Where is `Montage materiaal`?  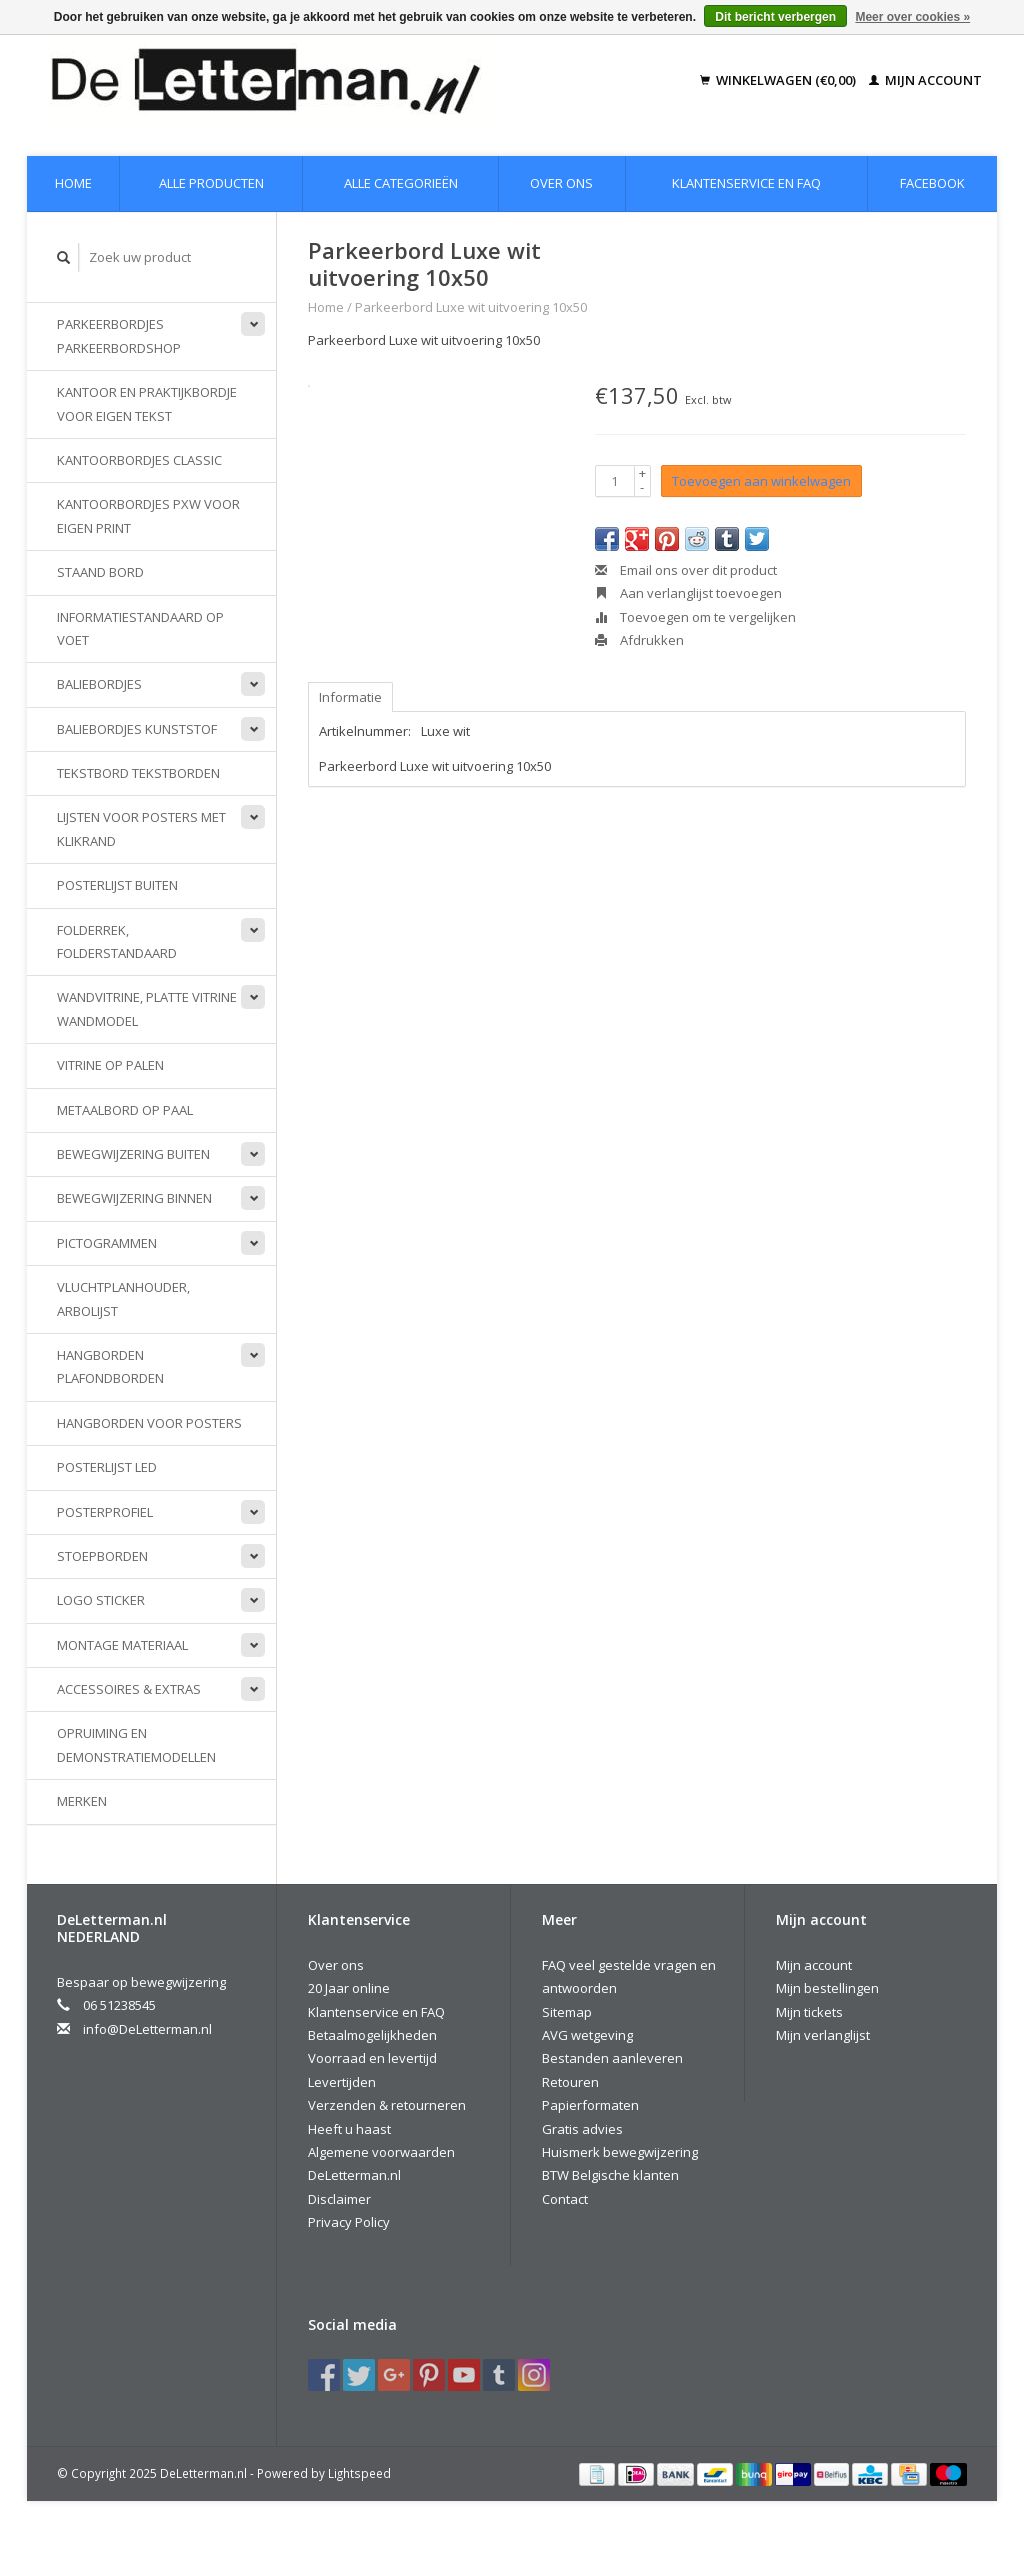 Montage materiaal is located at coordinates (122, 1645).